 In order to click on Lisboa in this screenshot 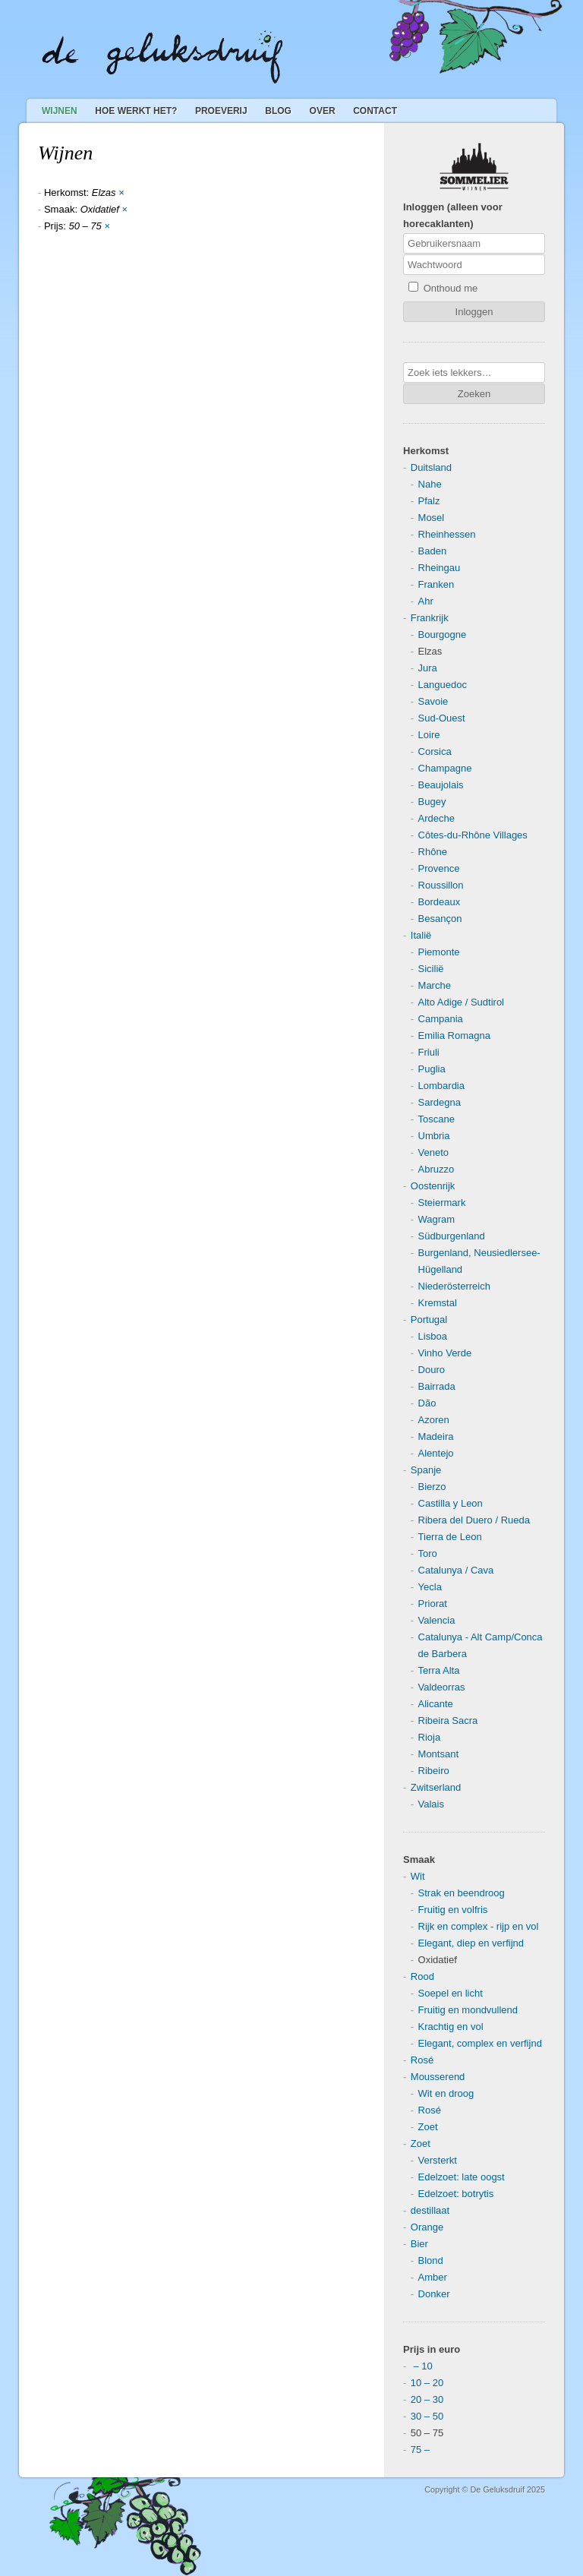, I will do `click(432, 1336)`.